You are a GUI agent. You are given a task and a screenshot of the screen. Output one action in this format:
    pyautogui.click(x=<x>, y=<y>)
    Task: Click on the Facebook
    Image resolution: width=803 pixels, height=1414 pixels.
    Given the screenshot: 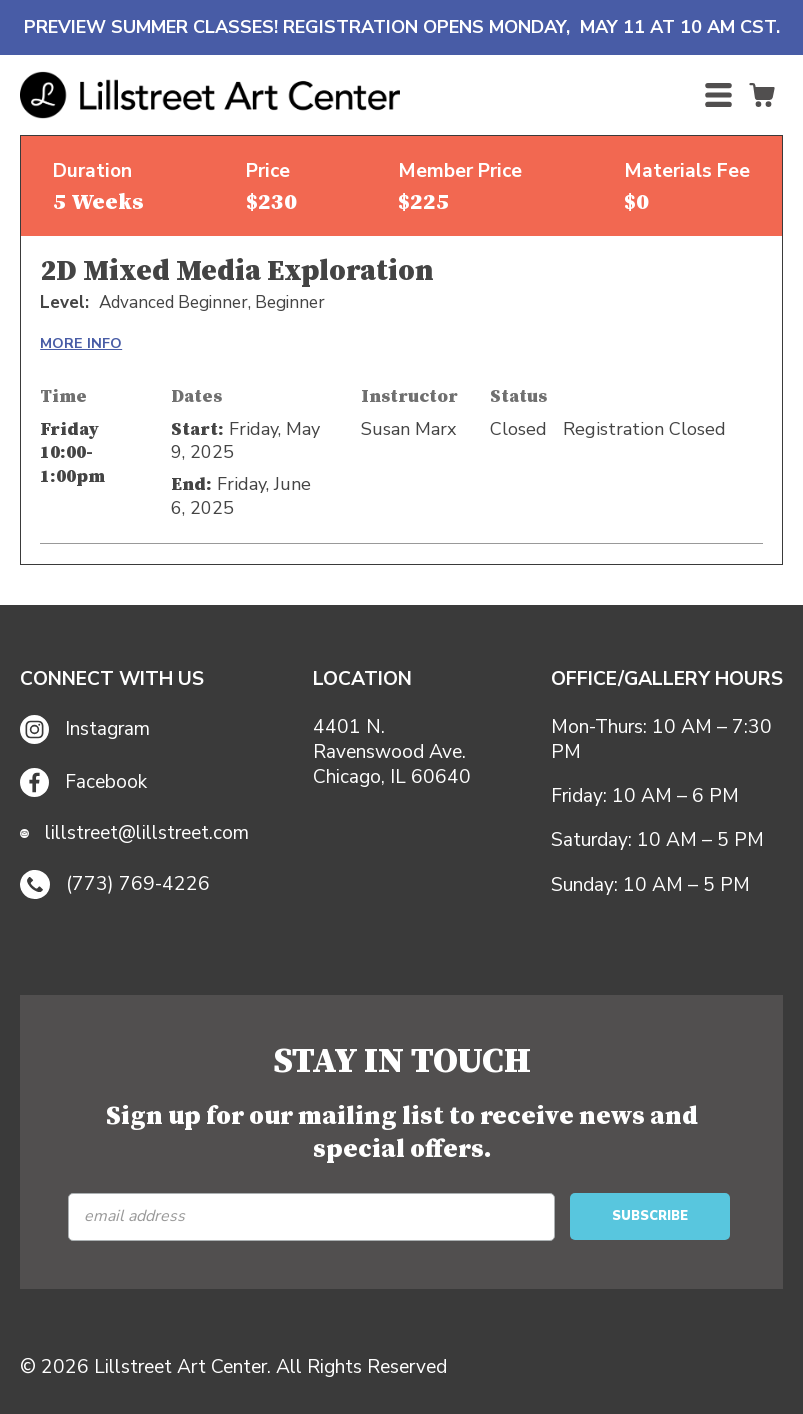 What is the action you would take?
    pyautogui.click(x=83, y=782)
    